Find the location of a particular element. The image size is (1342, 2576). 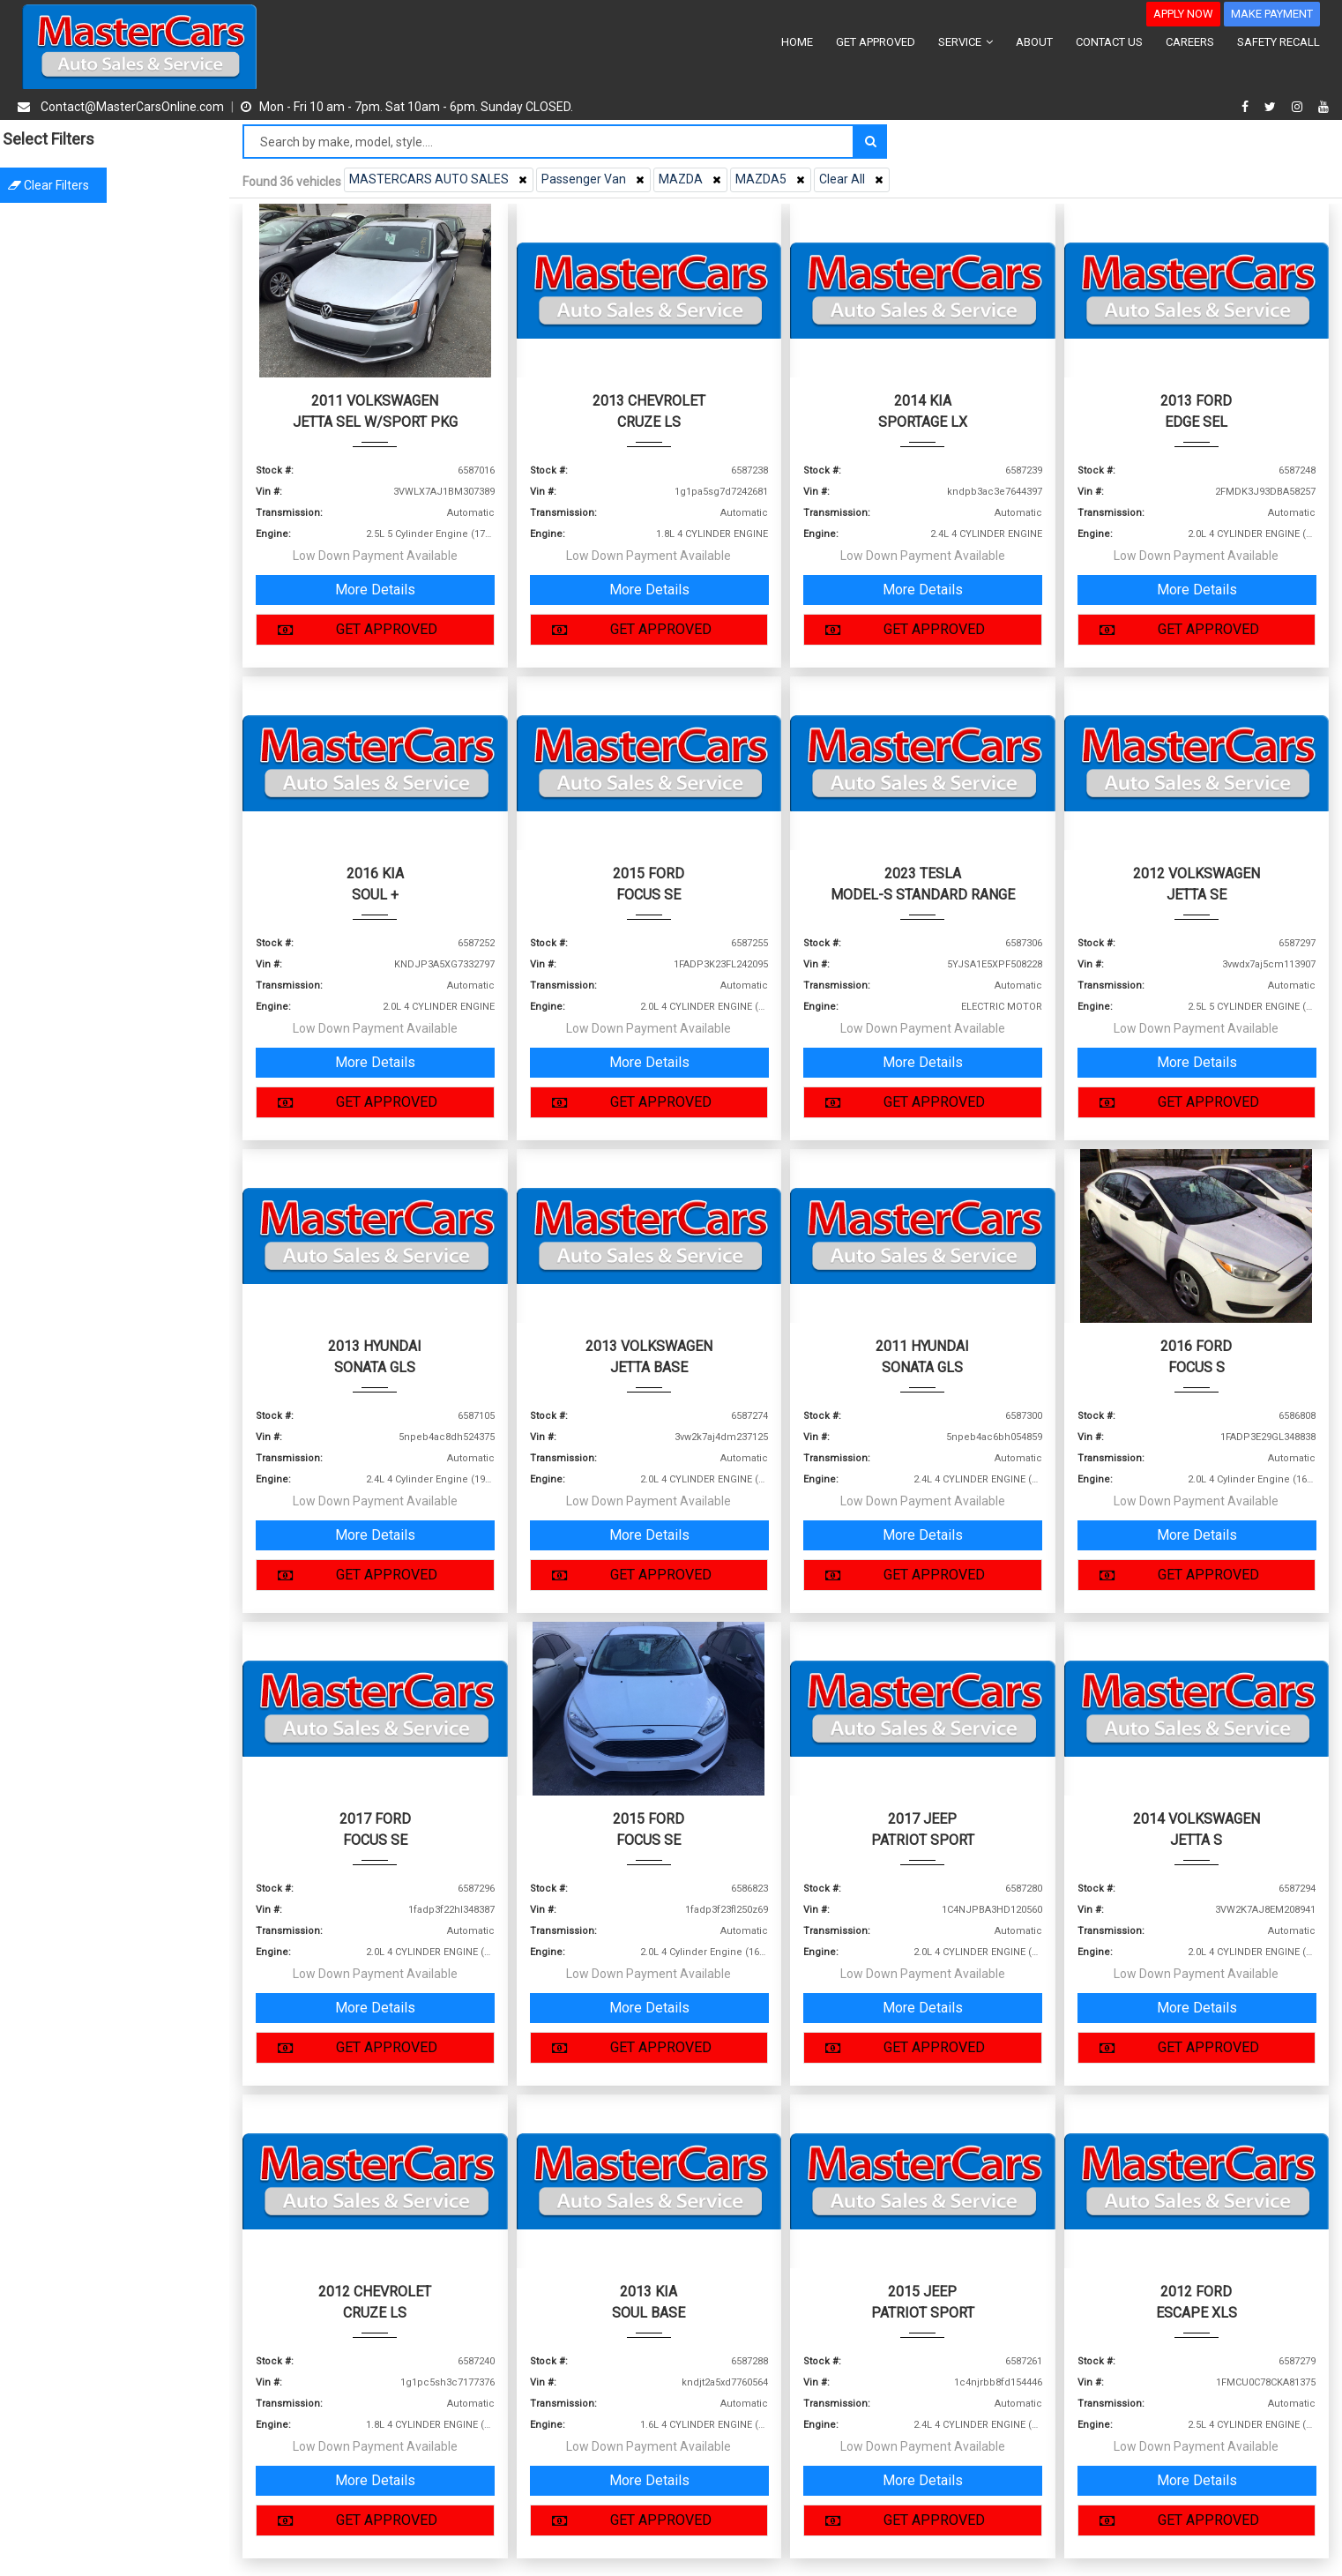

[twitter] is located at coordinates (1272, 107).